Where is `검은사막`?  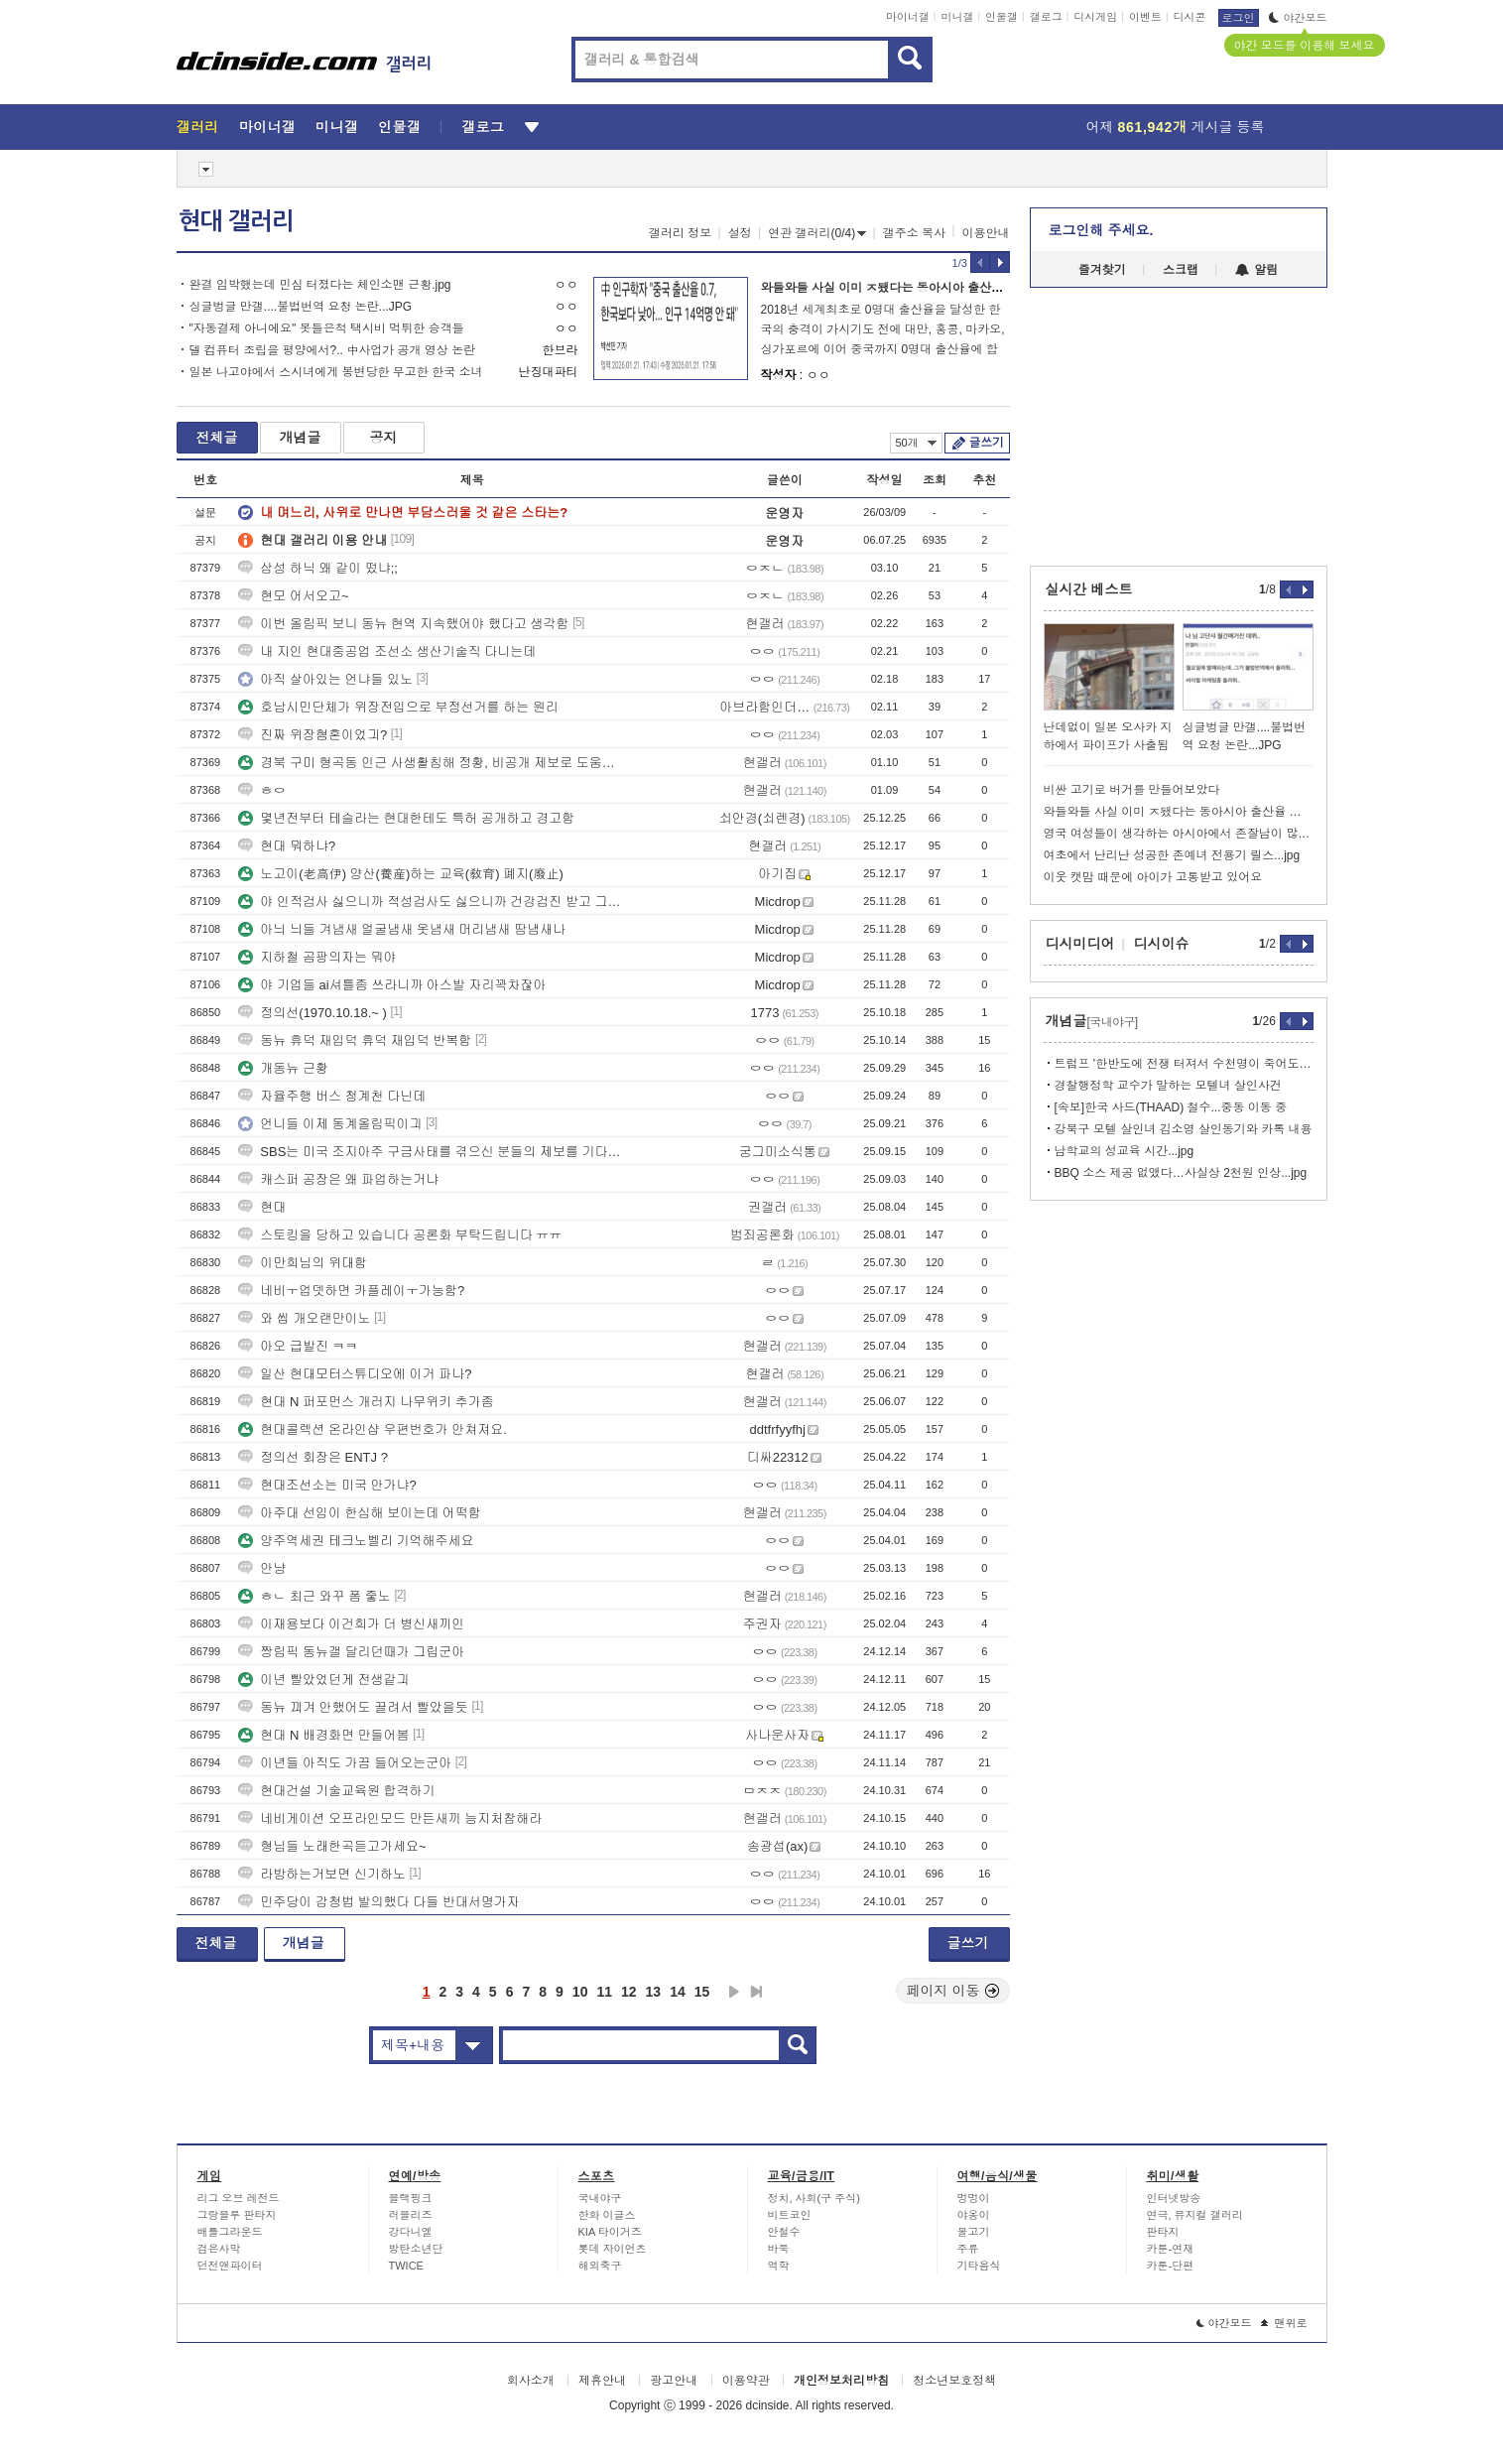 검은사막 is located at coordinates (219, 2249).